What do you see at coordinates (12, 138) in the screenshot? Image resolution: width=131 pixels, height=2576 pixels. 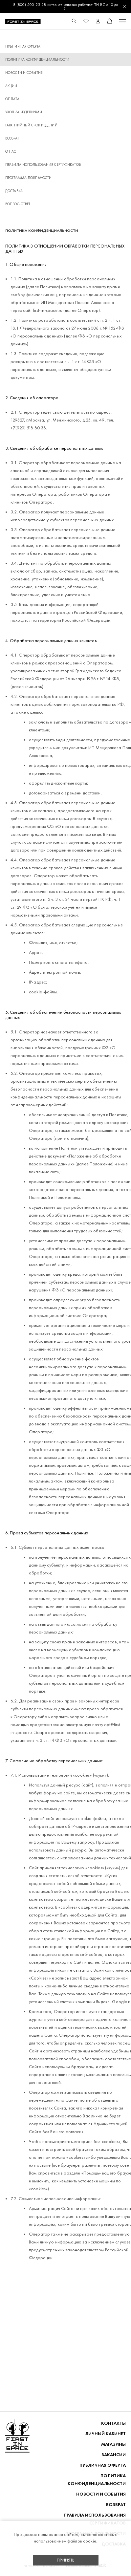 I see `ВОЗВРАТ` at bounding box center [12, 138].